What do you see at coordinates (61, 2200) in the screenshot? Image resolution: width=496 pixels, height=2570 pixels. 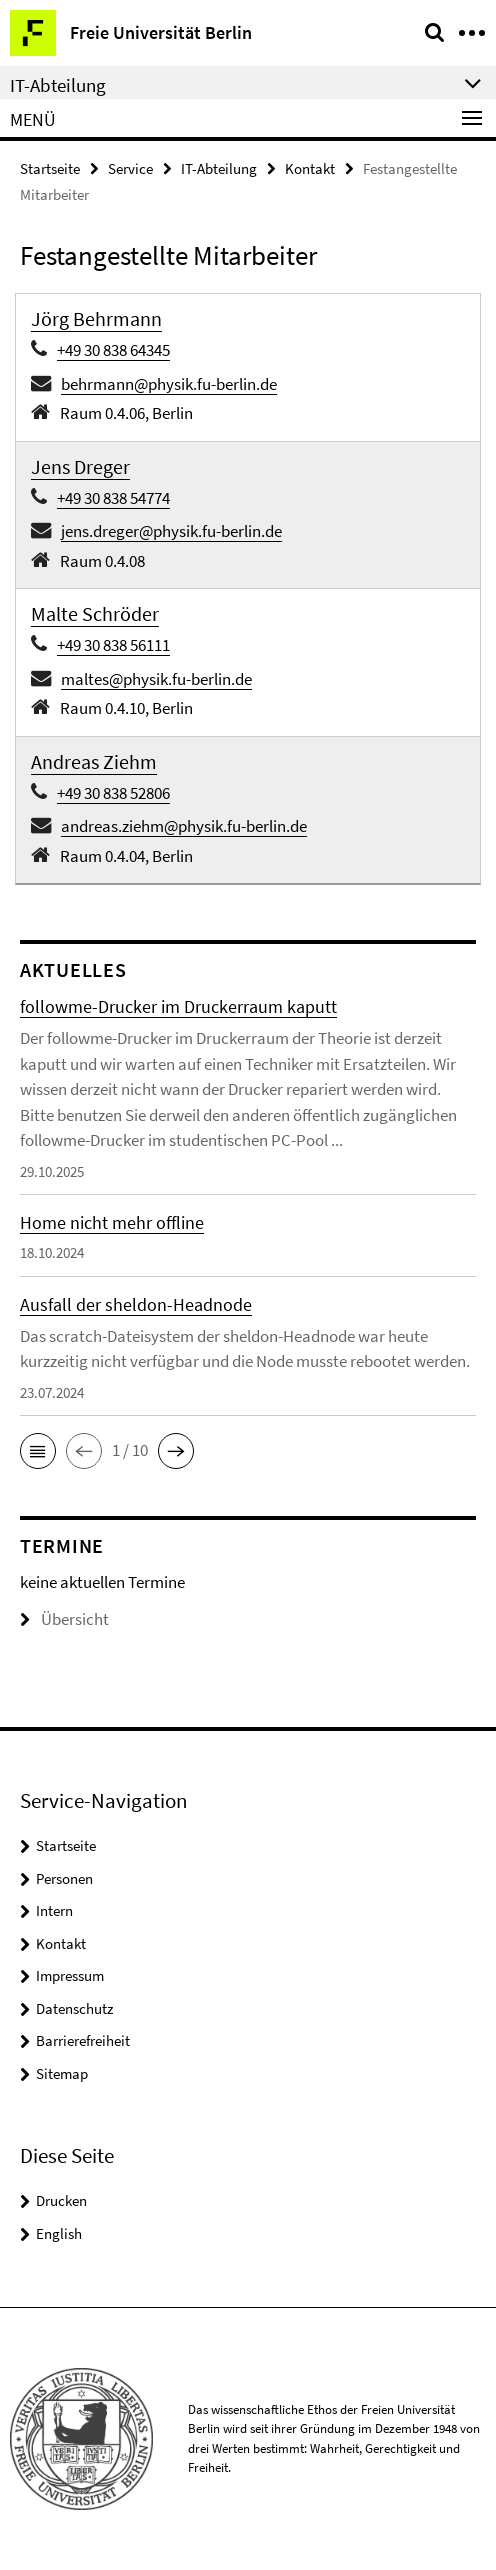 I see `Drucken [button]` at bounding box center [61, 2200].